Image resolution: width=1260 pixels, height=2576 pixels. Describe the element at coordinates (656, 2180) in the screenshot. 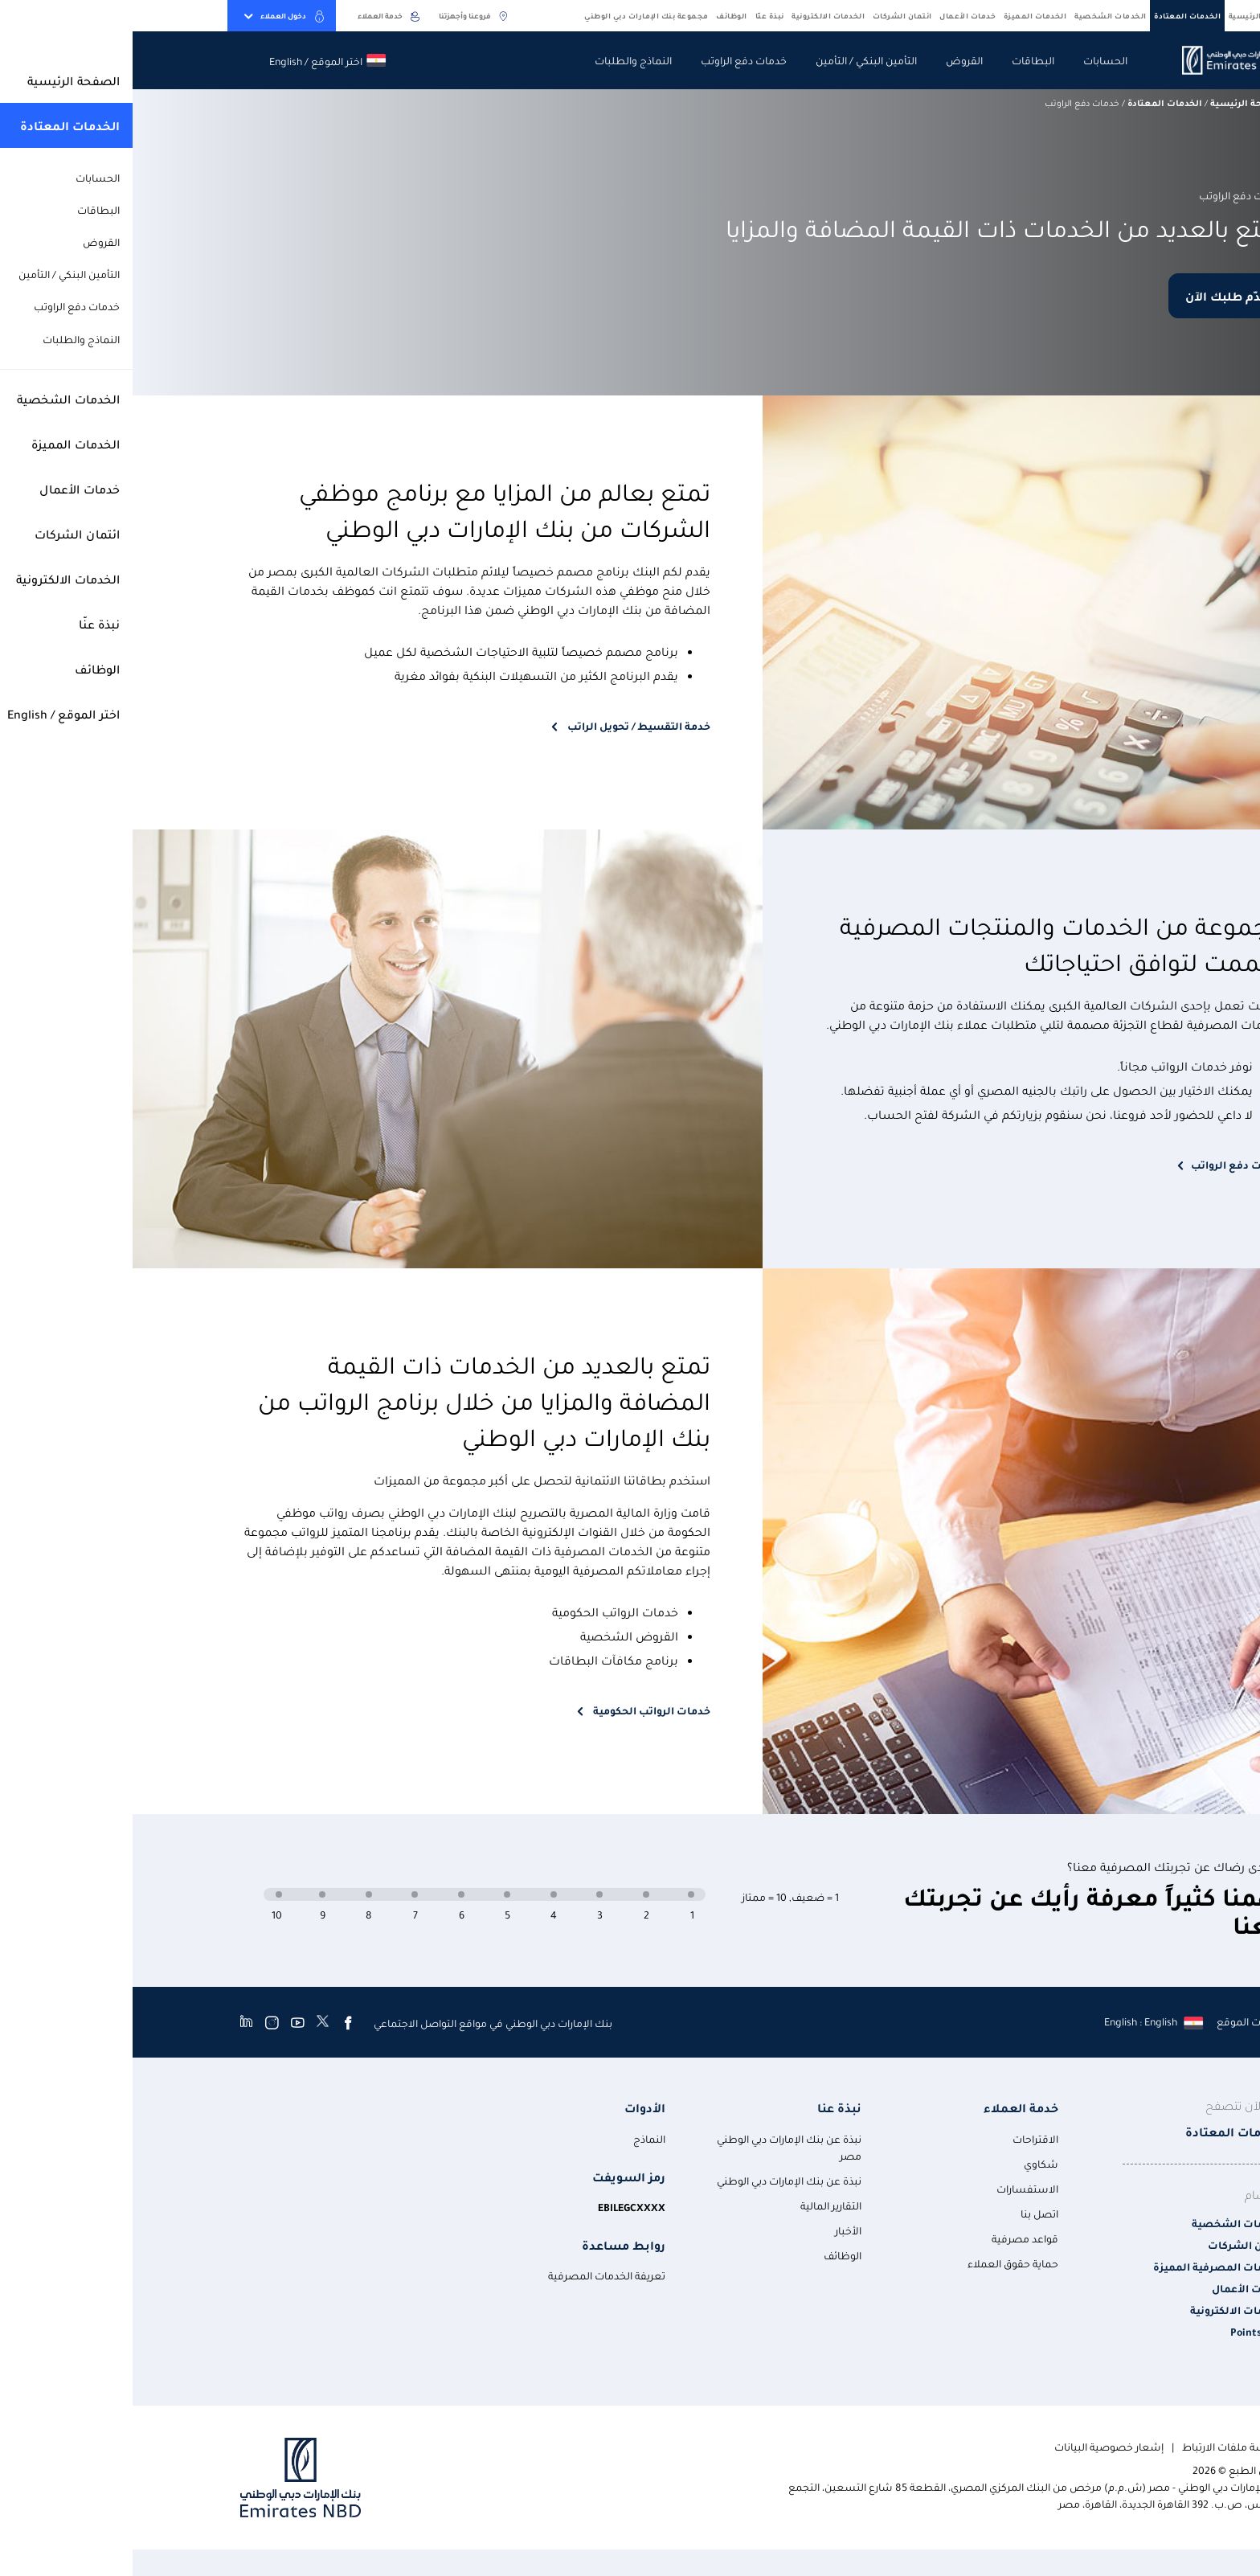

I see `نبذة عن بنك الإمارات دبي الوطني` at that location.